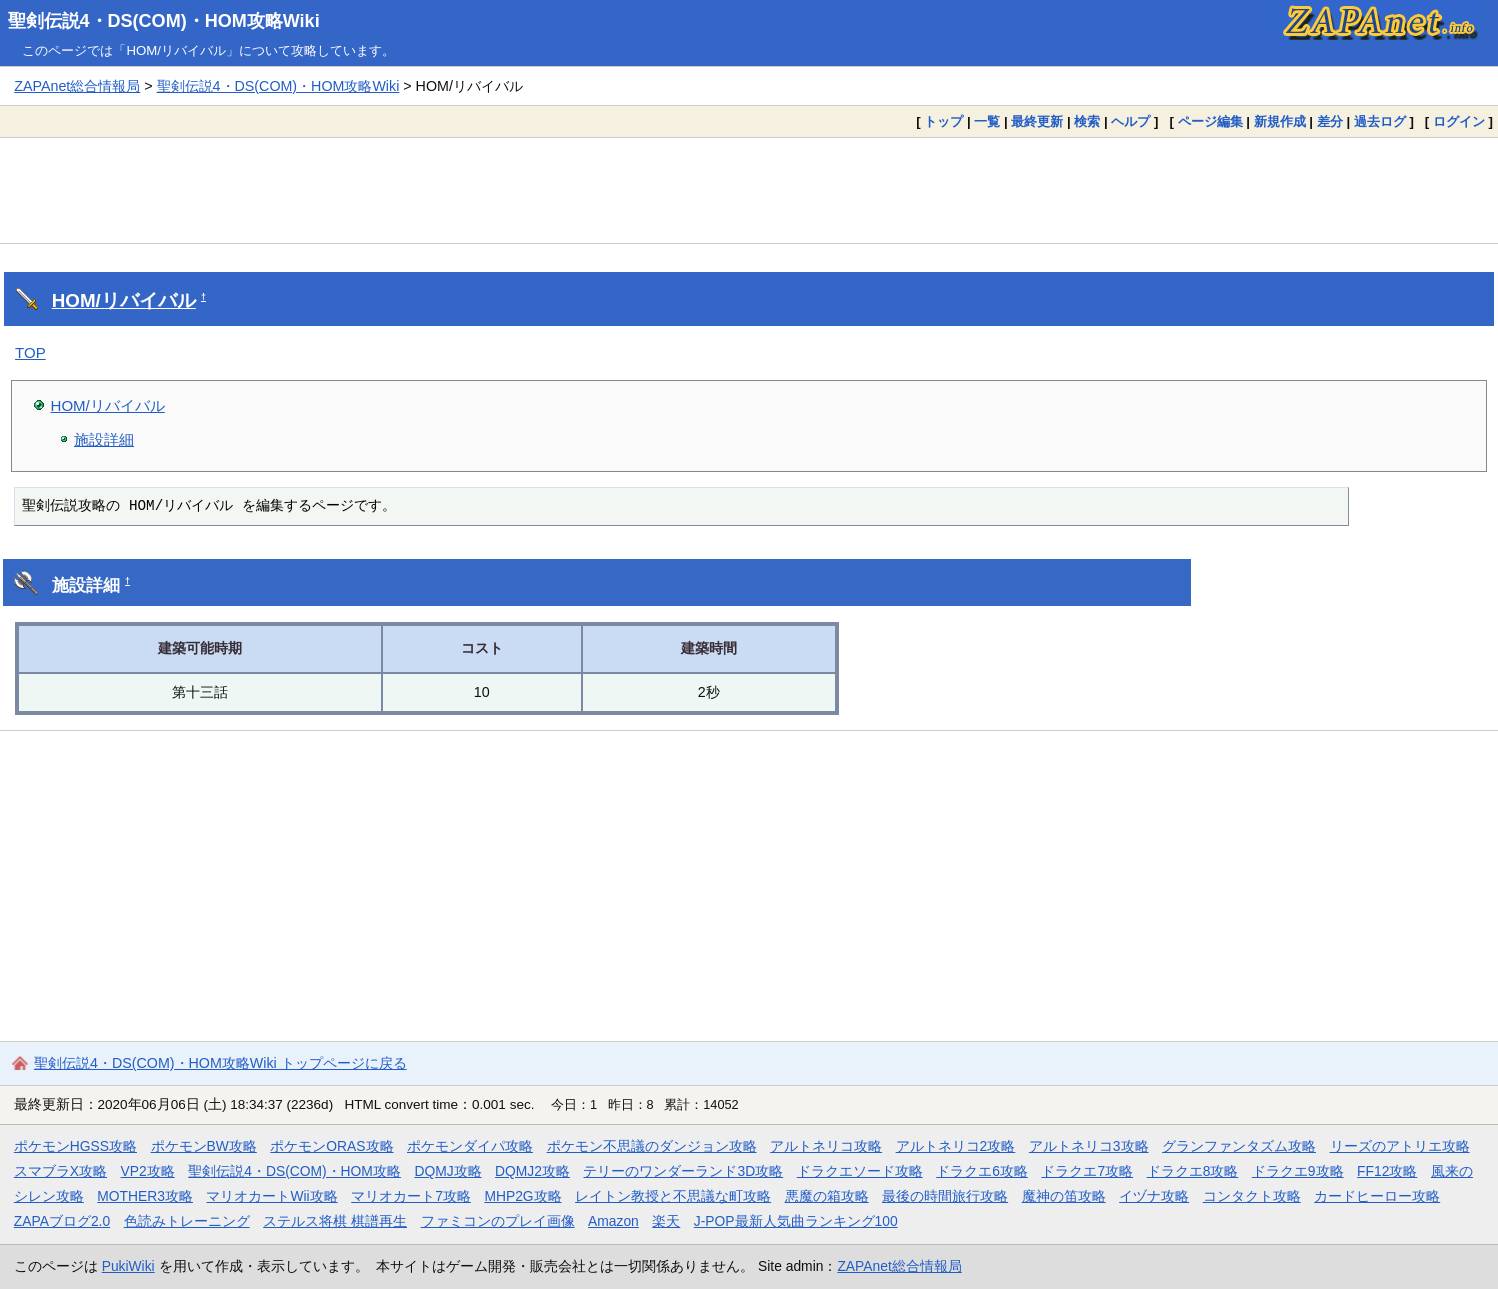  I want to click on ドラクエ8攻略, so click(1193, 1171).